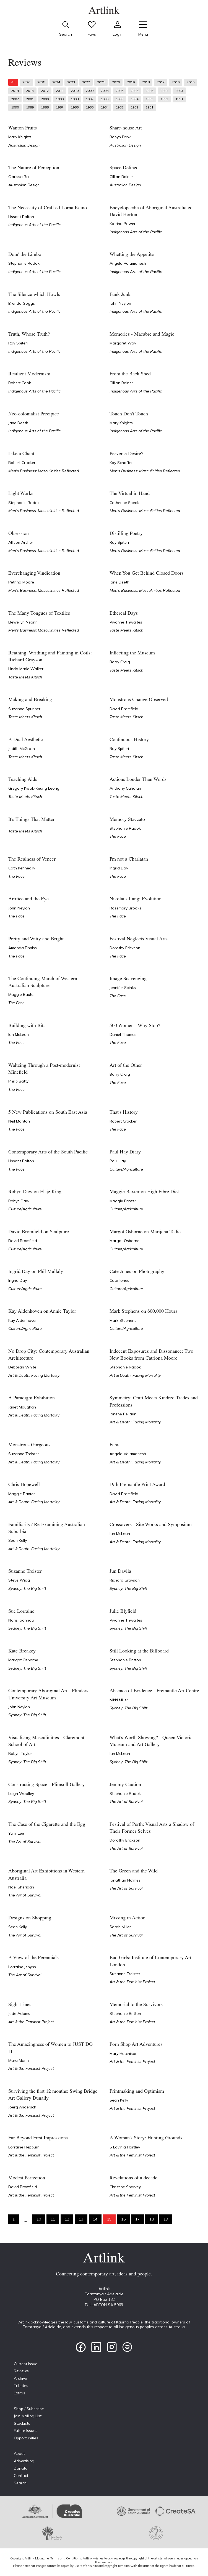 Image resolution: width=208 pixels, height=2576 pixels. I want to click on Opportunities, so click(26, 2438).